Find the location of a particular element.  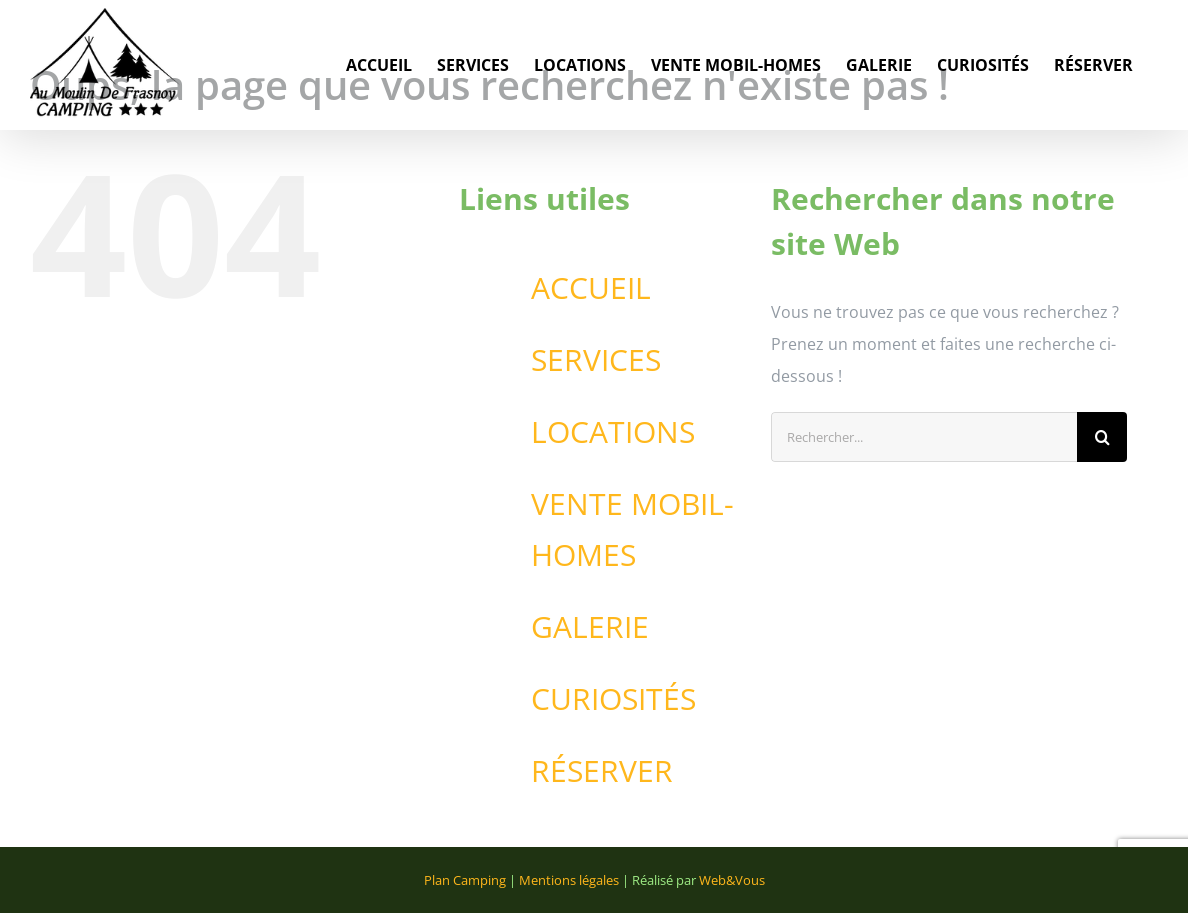

Web&Vous is located at coordinates (732, 880).